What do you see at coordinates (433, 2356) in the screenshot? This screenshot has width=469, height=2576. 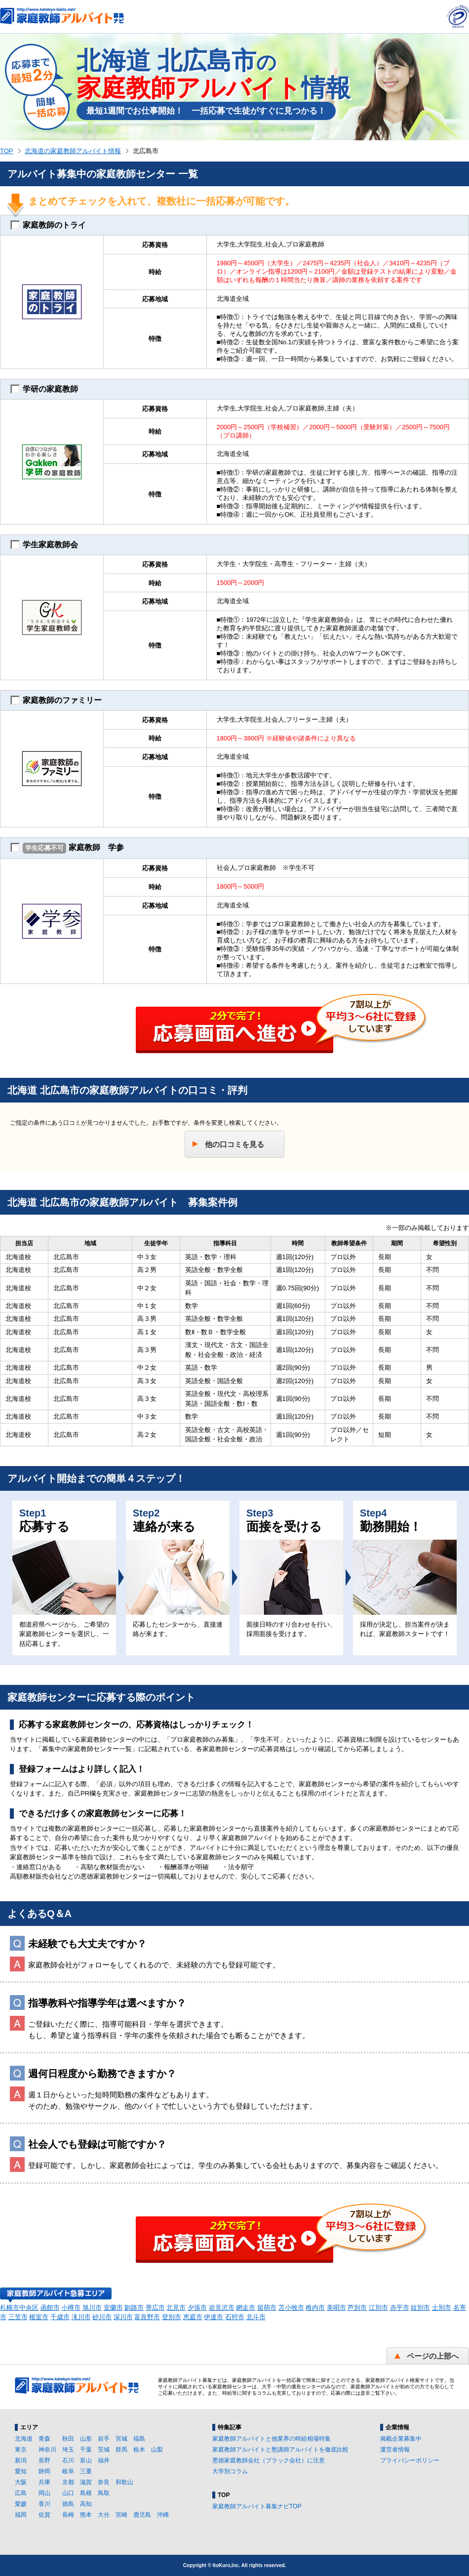 I see `ページの上部へ` at bounding box center [433, 2356].